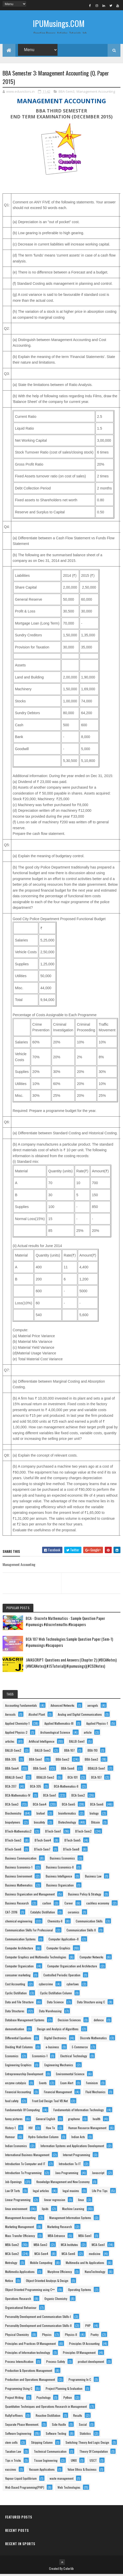  I want to click on Data and File Structure, so click(19, 2004).